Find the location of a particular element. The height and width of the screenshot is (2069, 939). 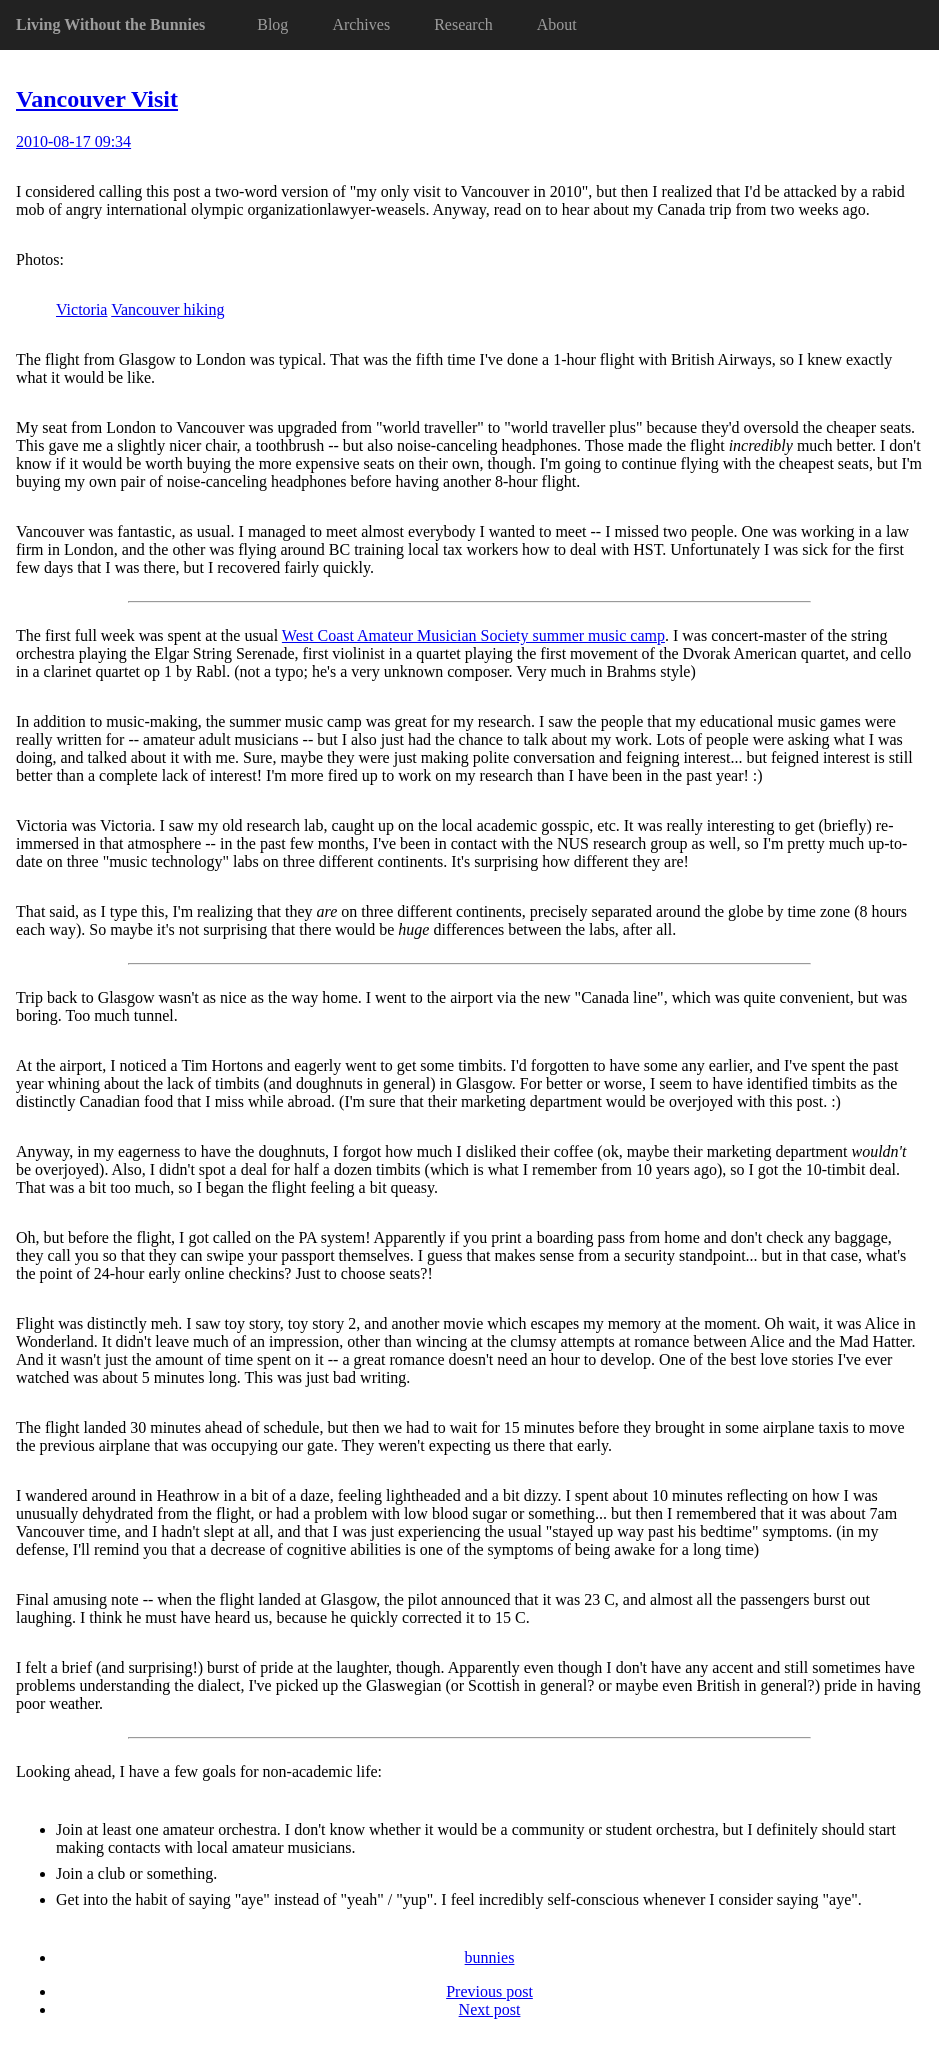

Archives is located at coordinates (361, 24).